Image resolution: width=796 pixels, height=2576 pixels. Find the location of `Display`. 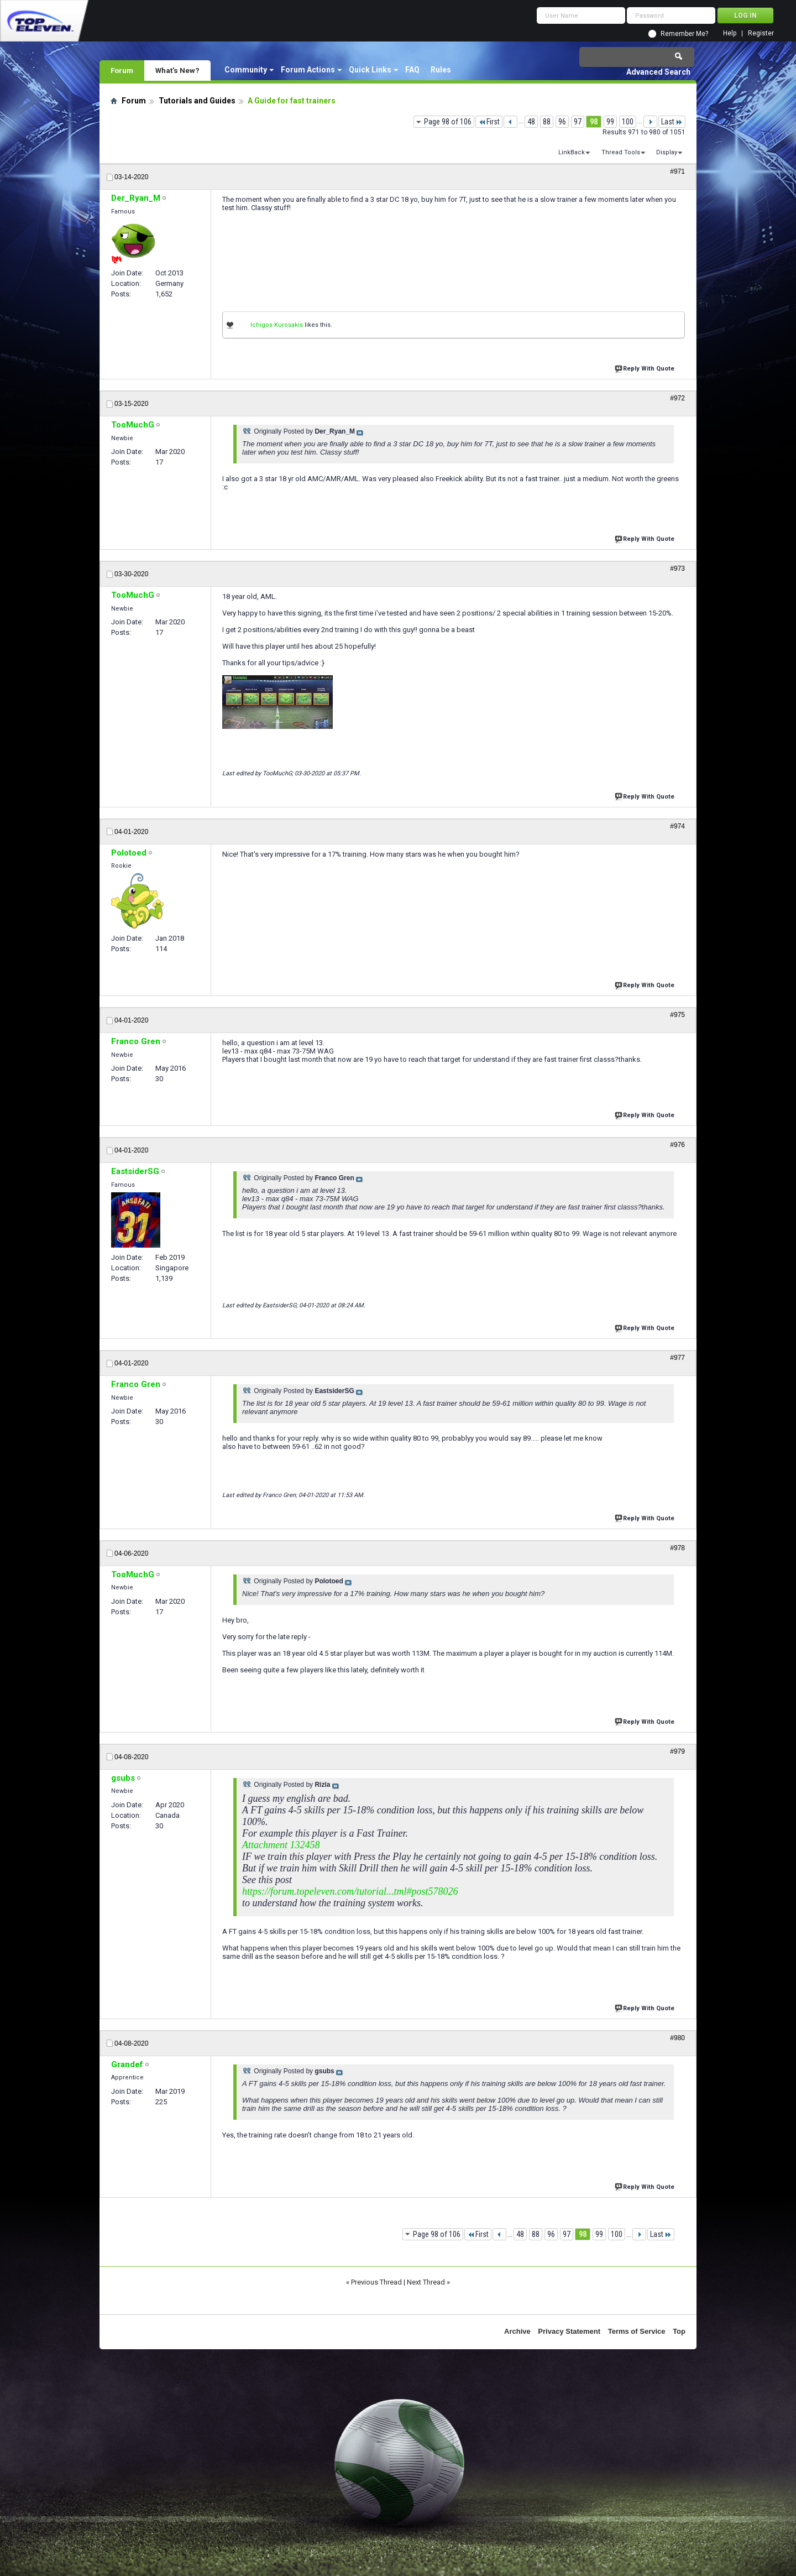

Display is located at coordinates (666, 152).